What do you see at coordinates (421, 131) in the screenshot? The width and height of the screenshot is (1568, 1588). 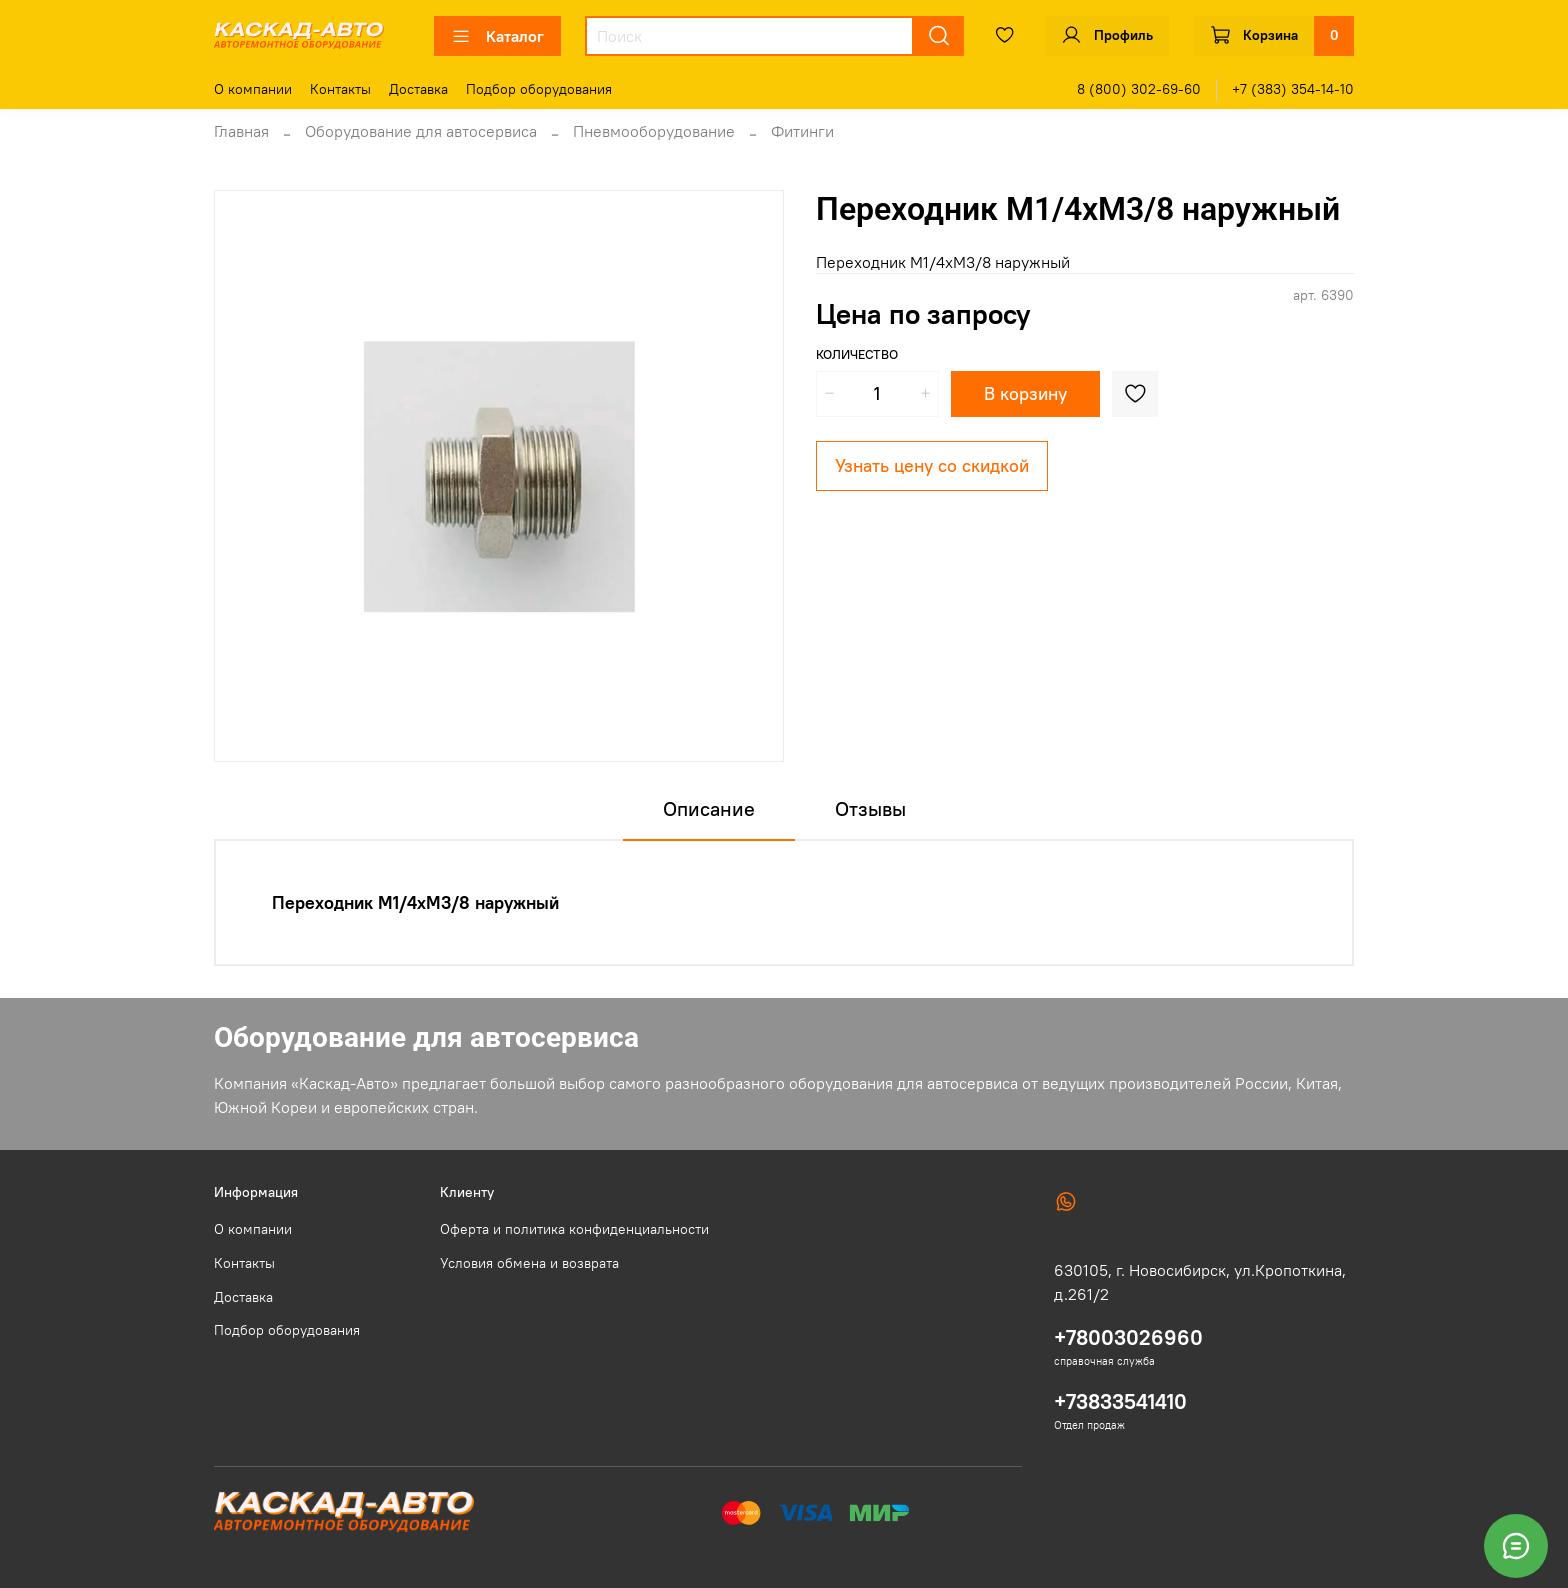 I see `Оборудование для автосервиса` at bounding box center [421, 131].